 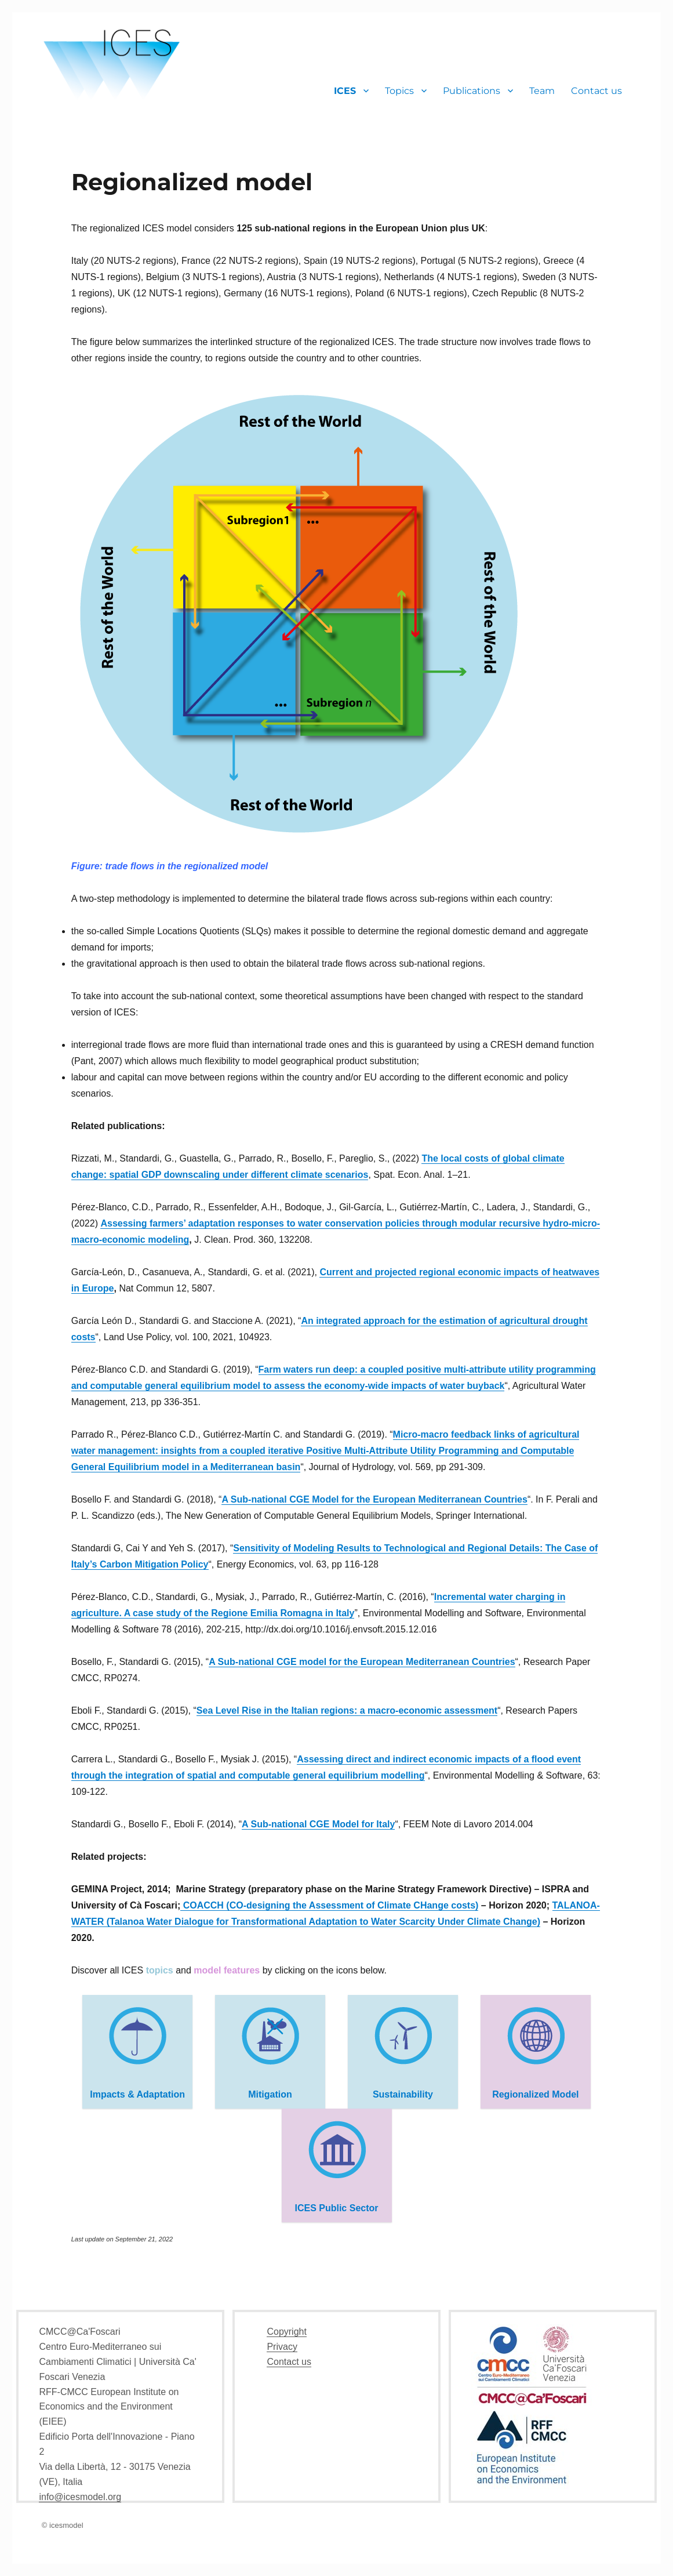 I want to click on Topics, so click(x=399, y=90).